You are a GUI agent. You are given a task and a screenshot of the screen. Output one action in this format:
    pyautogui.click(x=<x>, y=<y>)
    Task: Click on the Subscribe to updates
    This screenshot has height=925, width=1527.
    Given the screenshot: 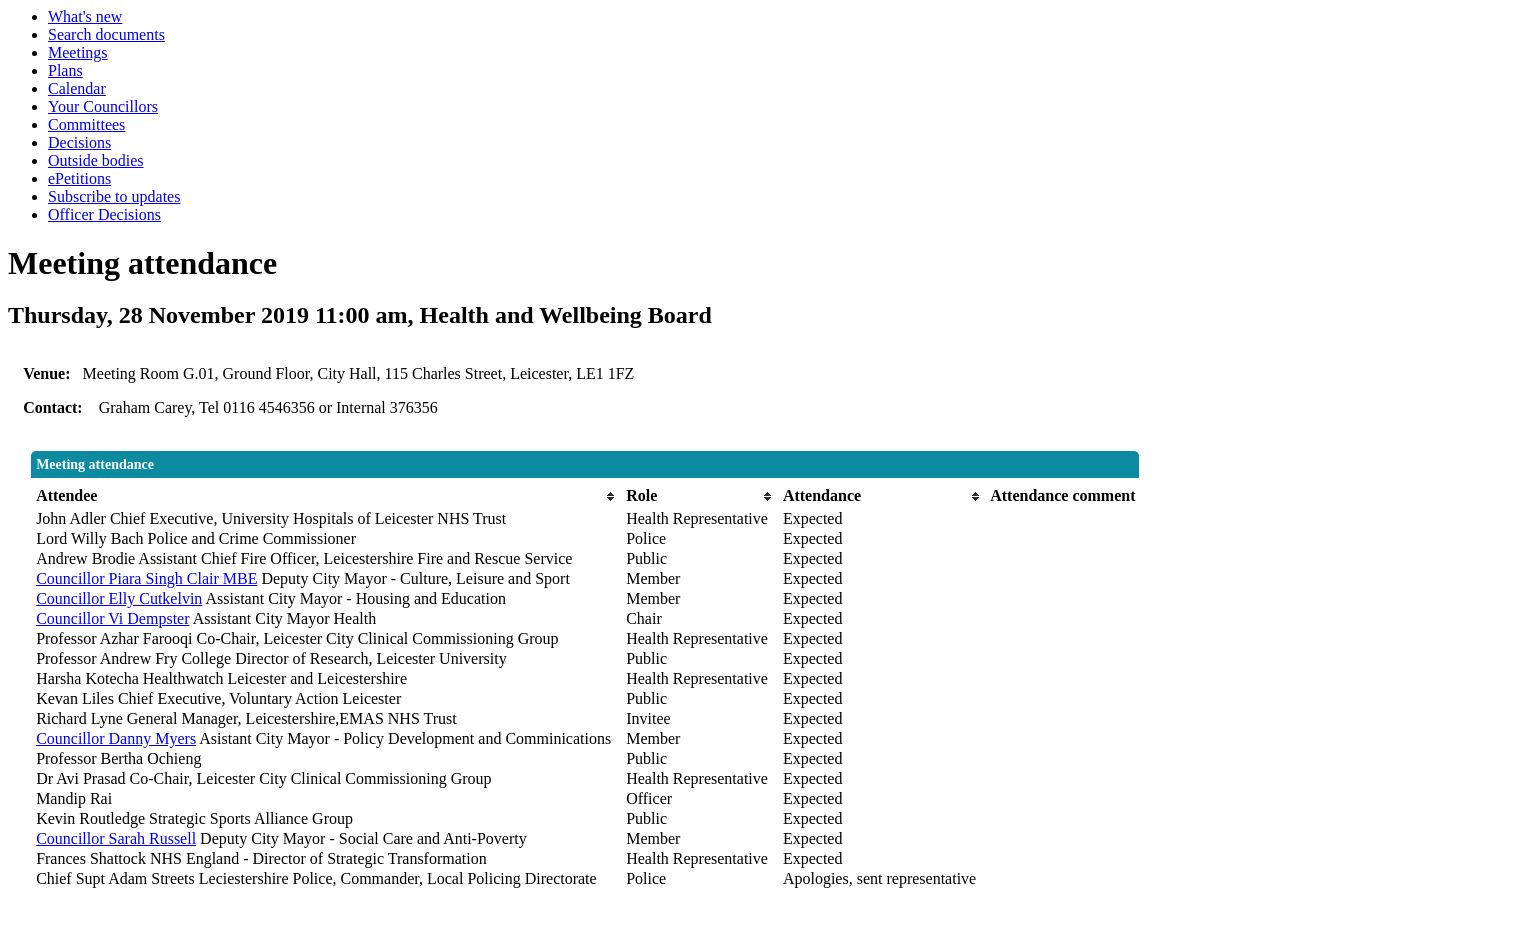 What is the action you would take?
    pyautogui.click(x=114, y=196)
    